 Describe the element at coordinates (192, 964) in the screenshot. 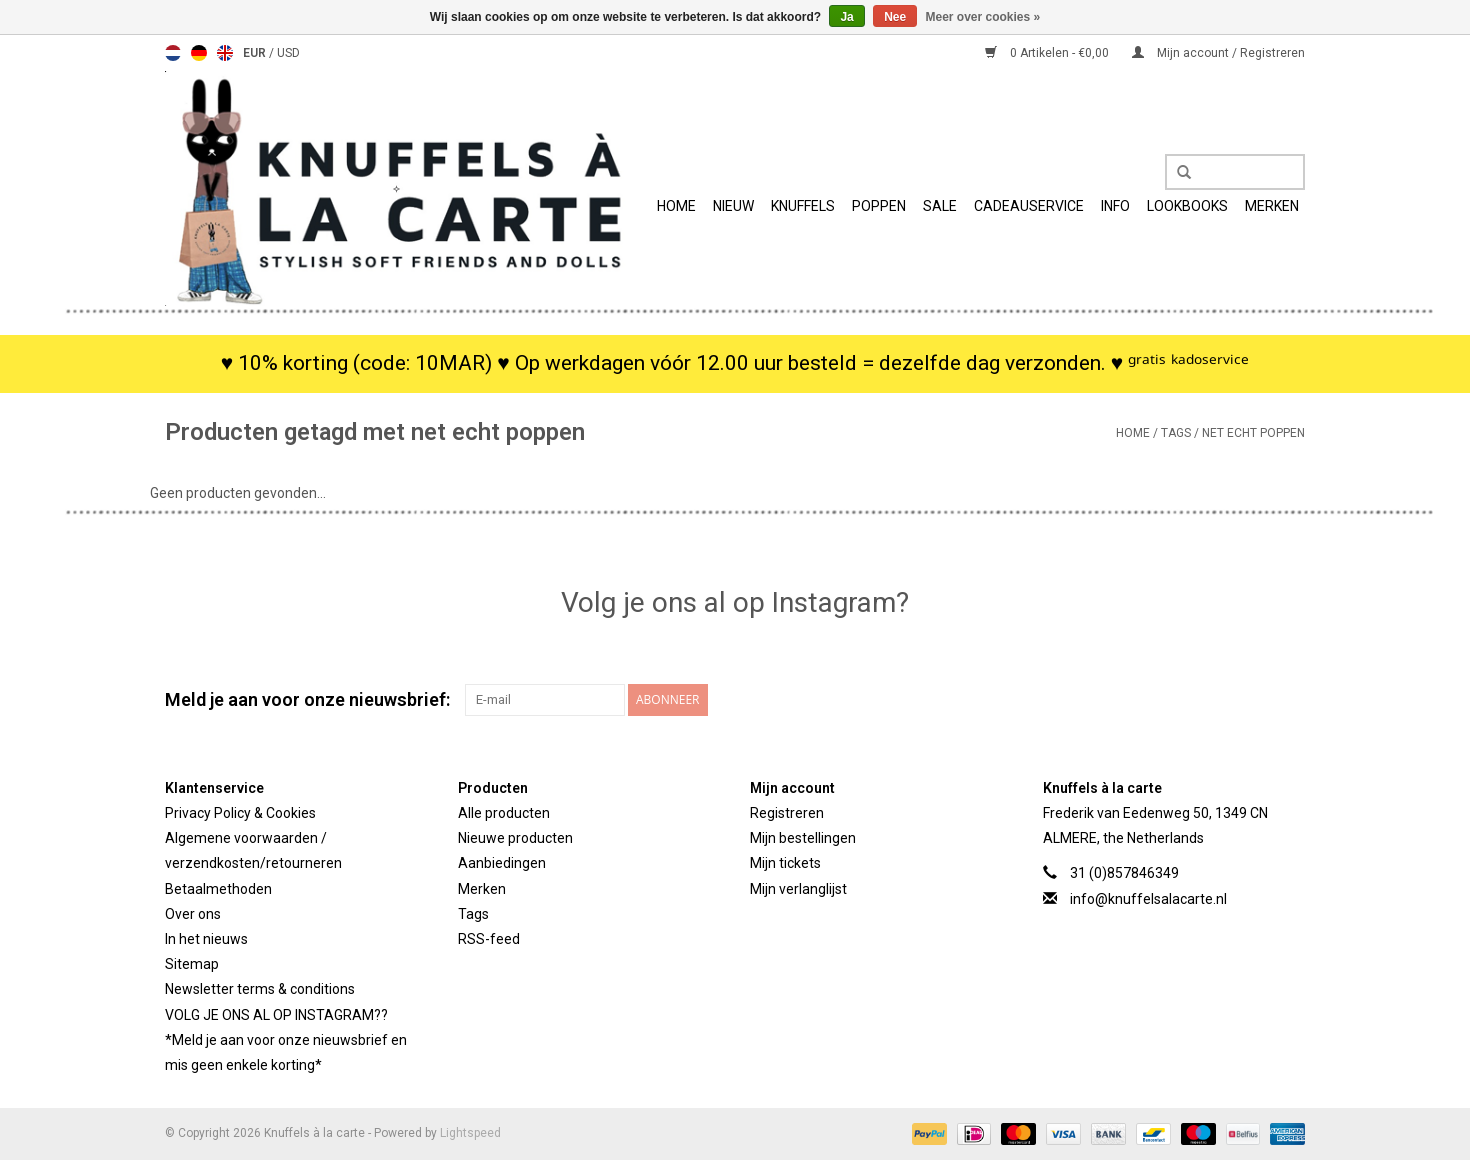

I see `Sitemap` at that location.